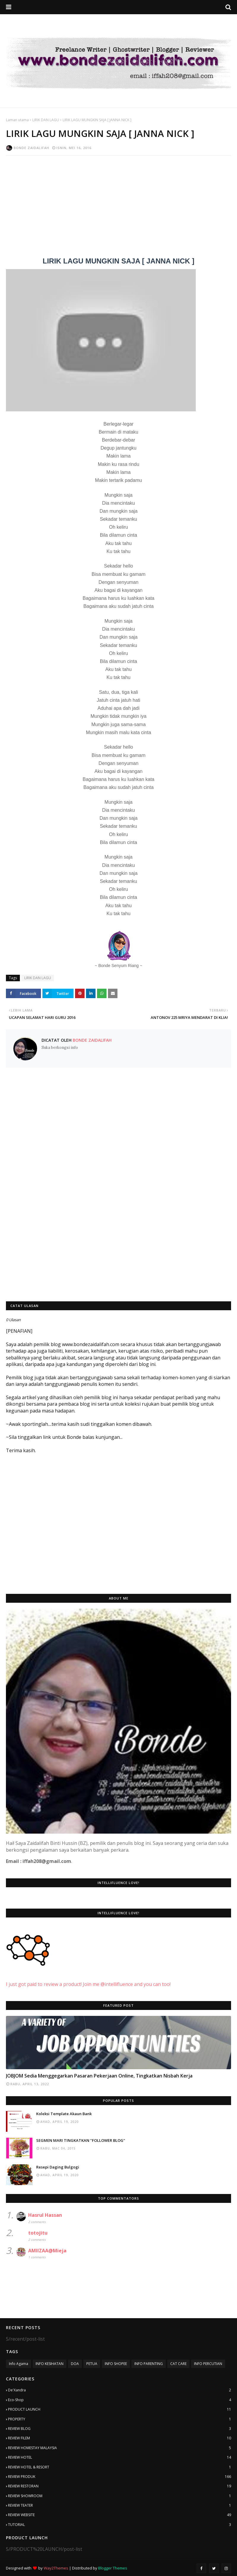 The image size is (237, 2576). What do you see at coordinates (18, 2363) in the screenshot?
I see `Info Agama` at bounding box center [18, 2363].